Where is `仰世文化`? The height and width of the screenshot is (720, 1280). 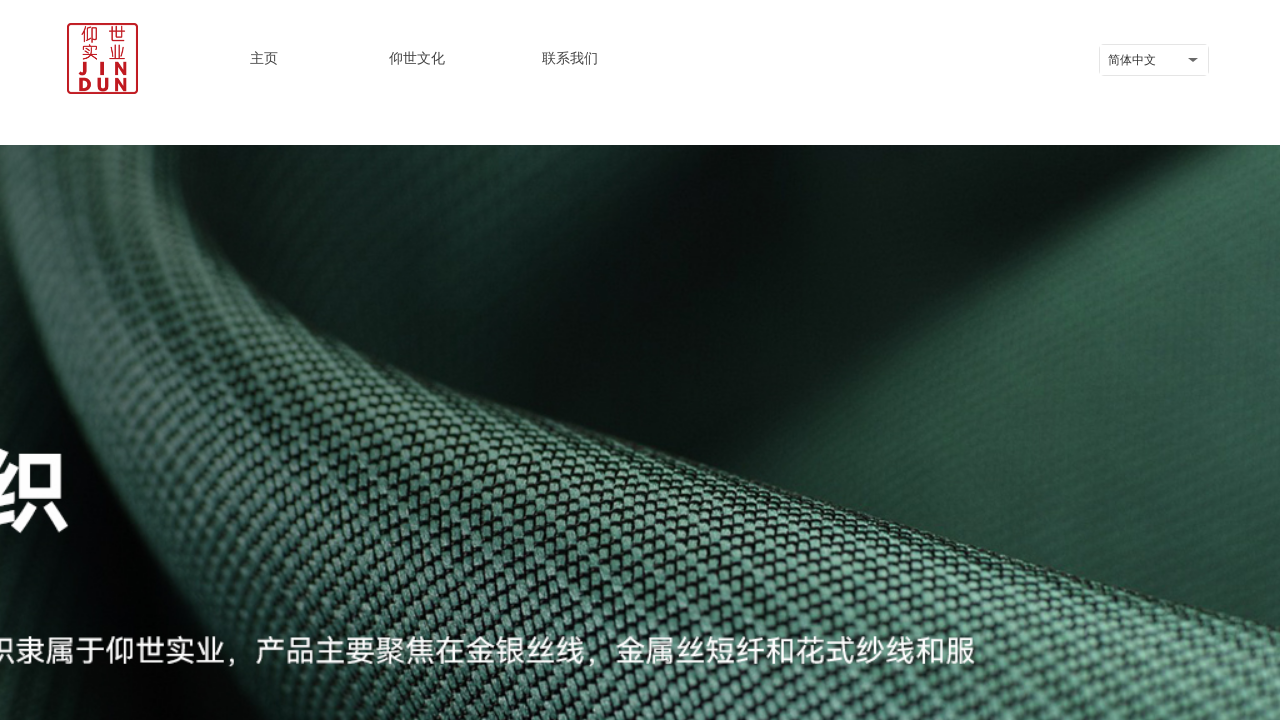
仰世文化 is located at coordinates (417, 58).